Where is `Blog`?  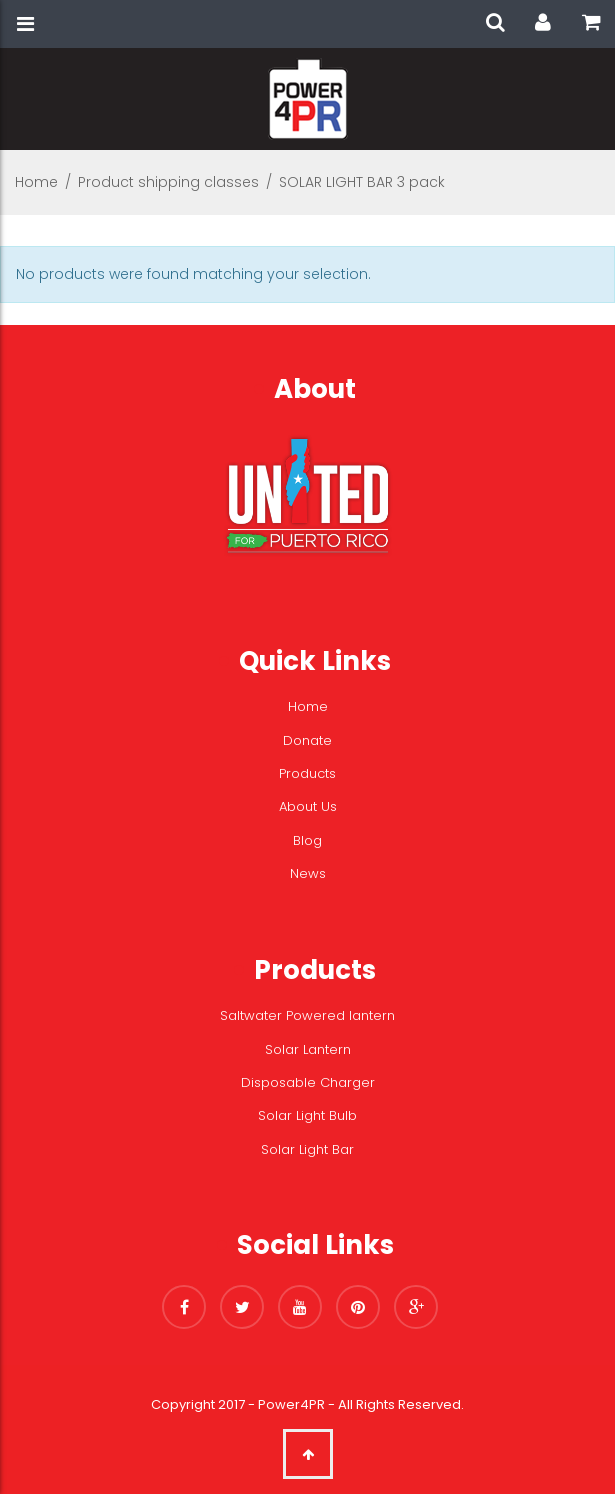
Blog is located at coordinates (307, 840).